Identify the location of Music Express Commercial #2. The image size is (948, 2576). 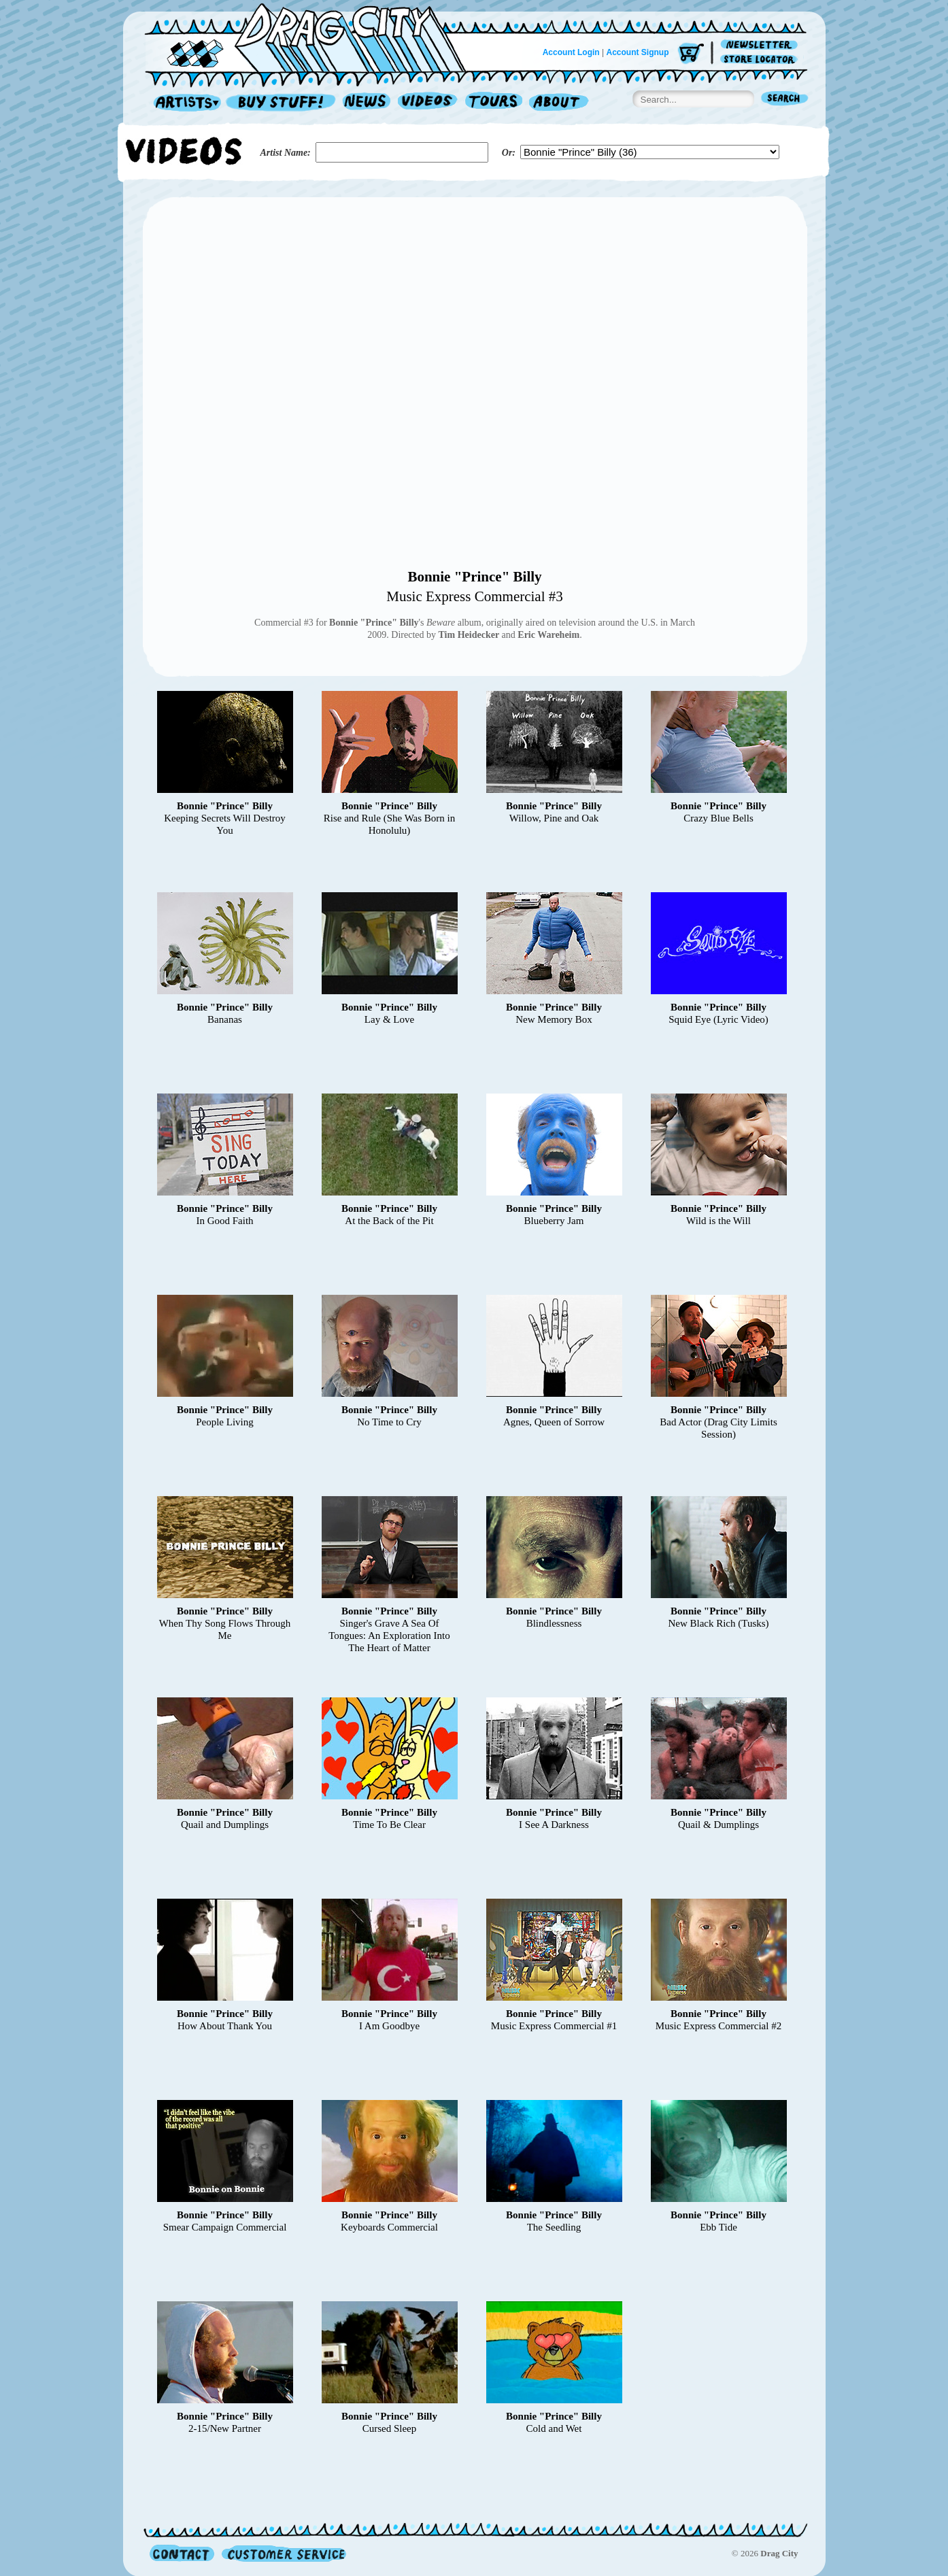
(718, 2025).